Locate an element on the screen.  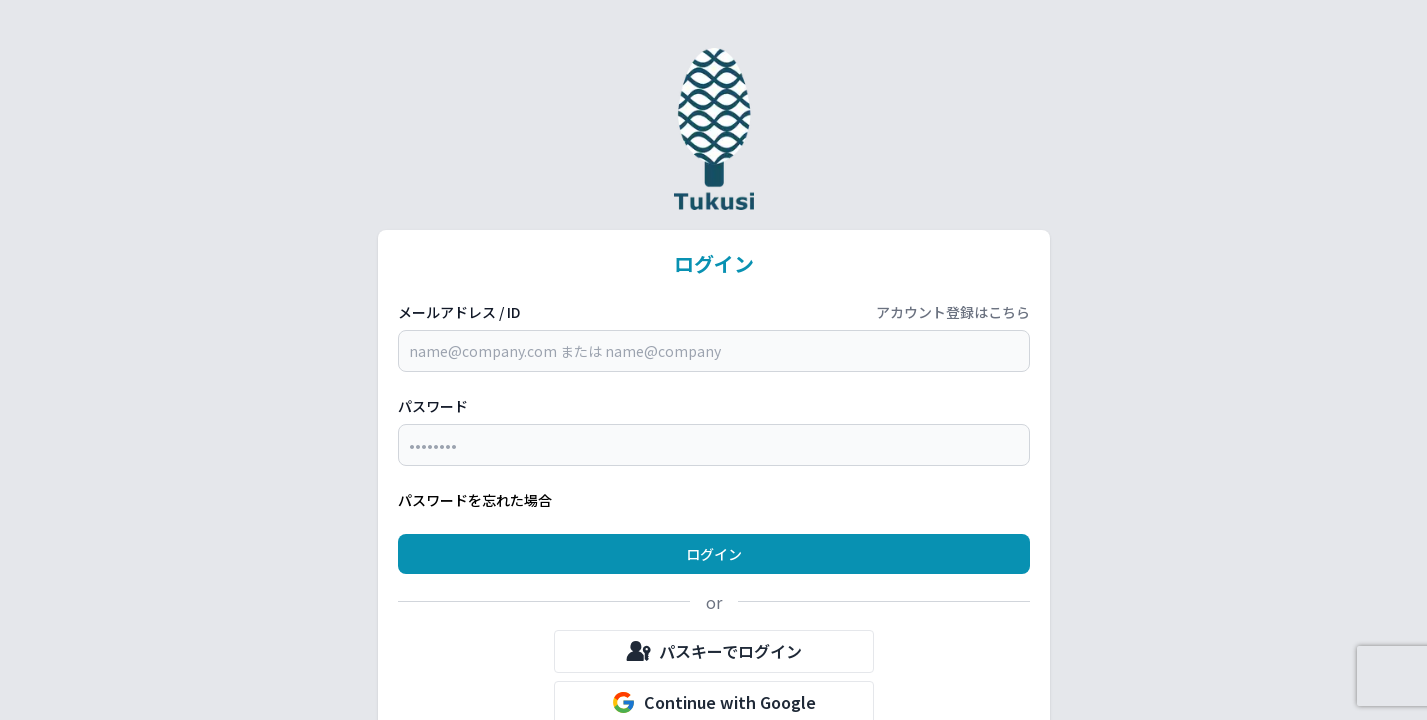
パスワードを忘れた場合 is located at coordinates (475, 500).